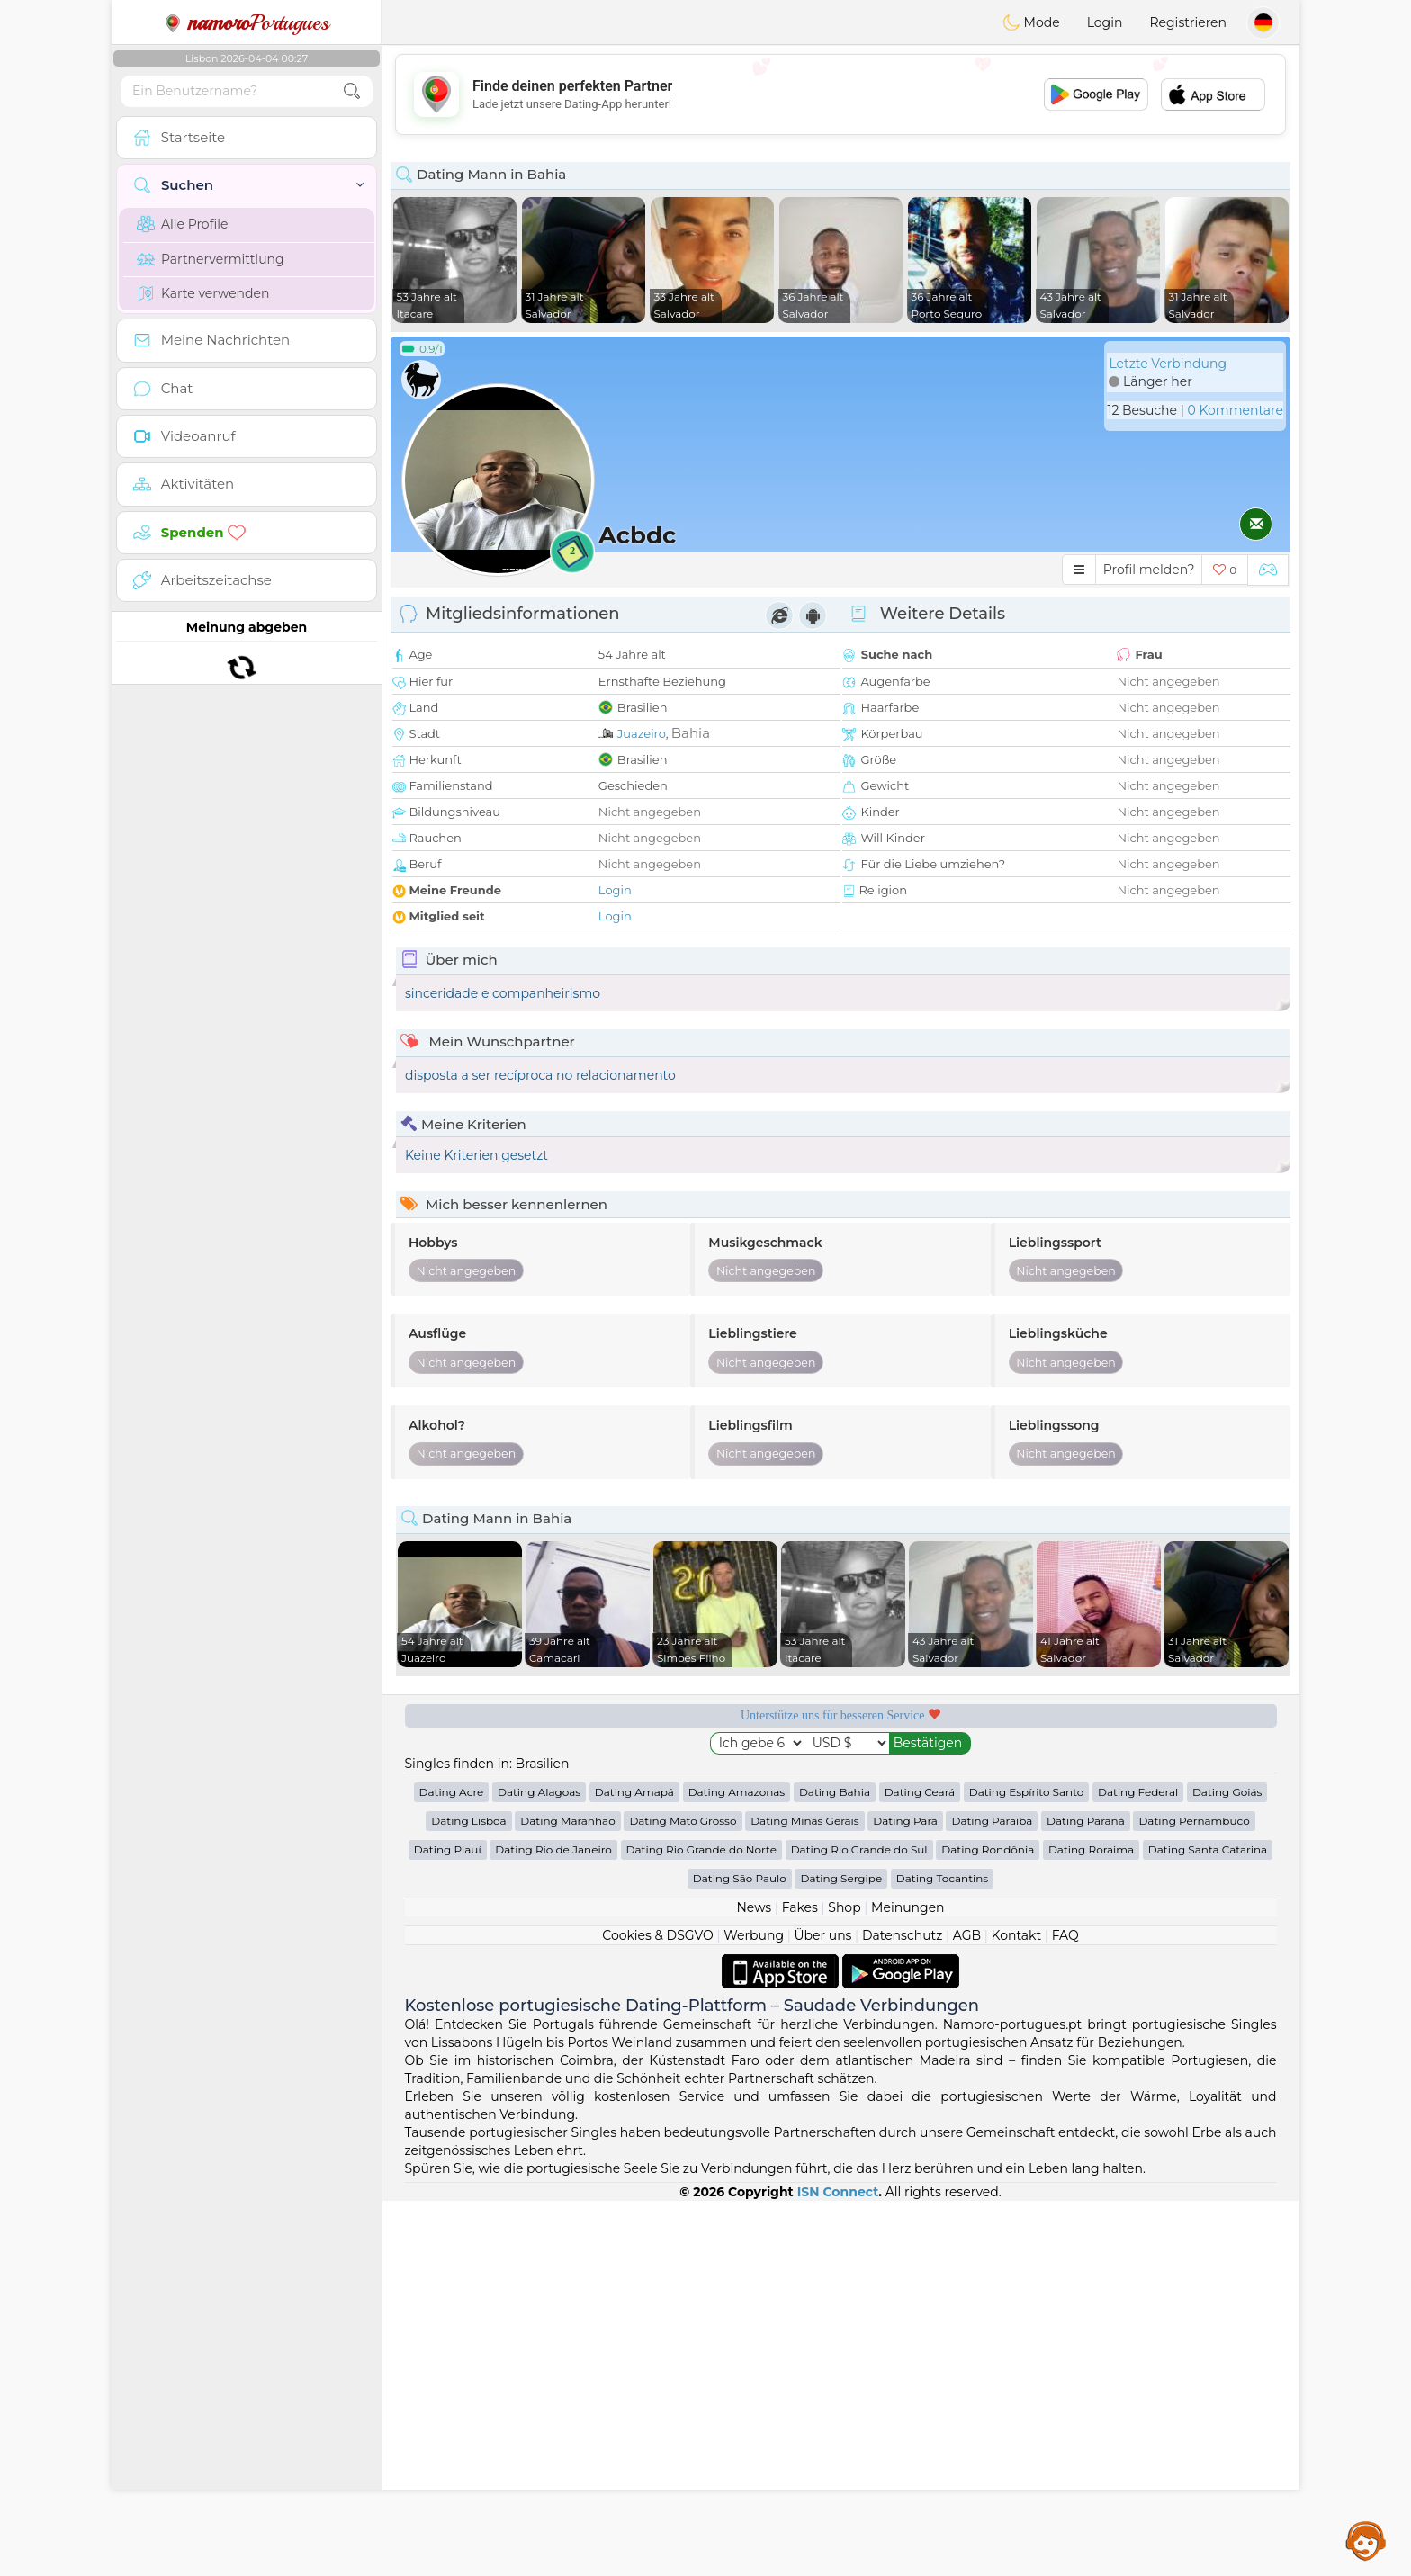 This screenshot has height=2576, width=1411. I want to click on Cookies & DSGVO, so click(658, 2310).